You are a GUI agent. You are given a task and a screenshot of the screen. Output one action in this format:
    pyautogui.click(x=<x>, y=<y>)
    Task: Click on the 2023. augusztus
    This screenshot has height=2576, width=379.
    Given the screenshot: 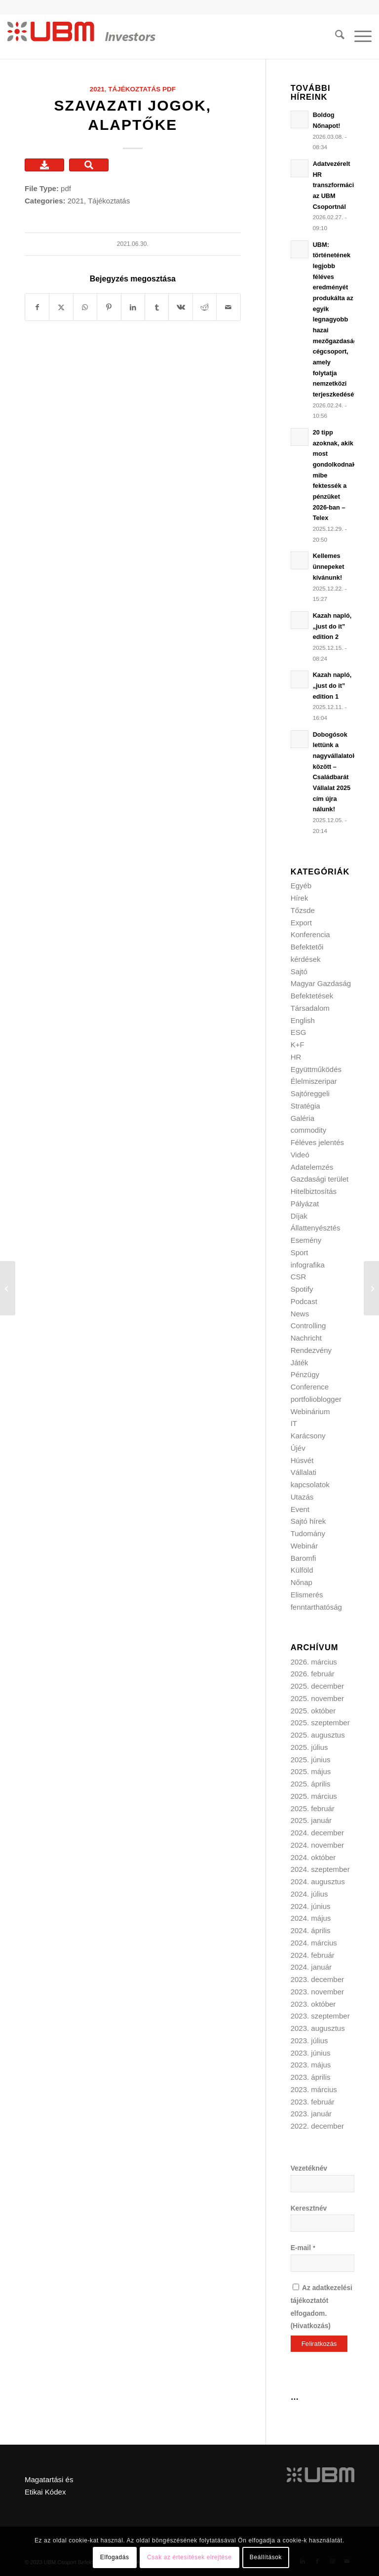 What is the action you would take?
    pyautogui.click(x=318, y=2028)
    